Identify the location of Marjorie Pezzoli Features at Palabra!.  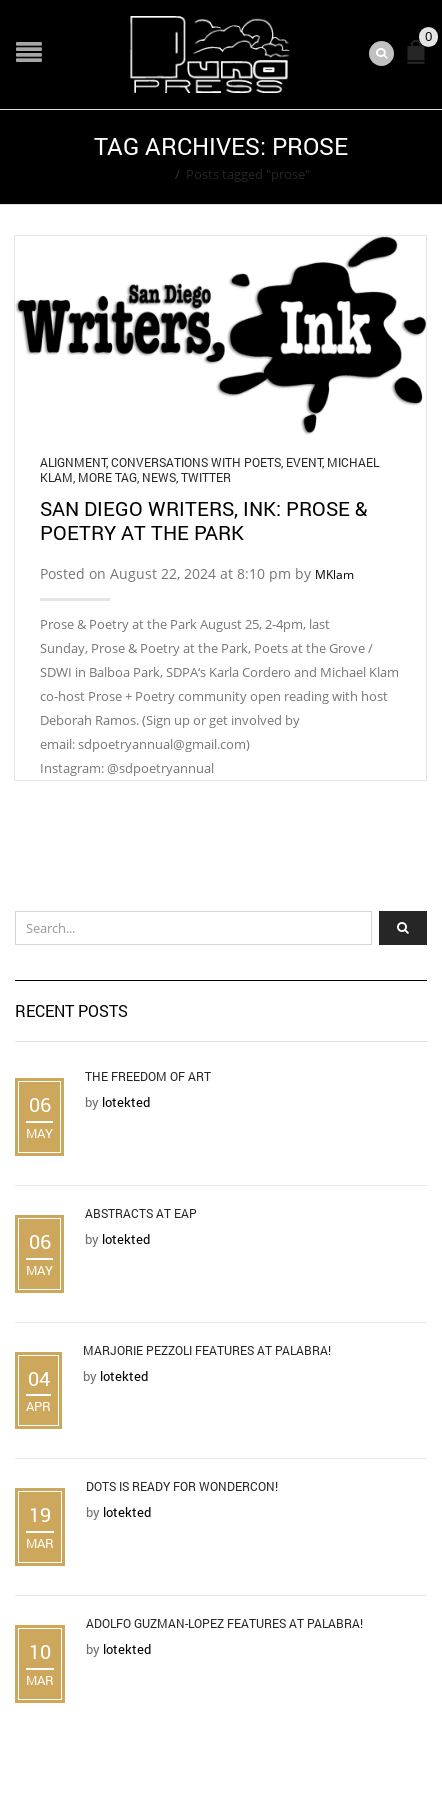
(207, 1350).